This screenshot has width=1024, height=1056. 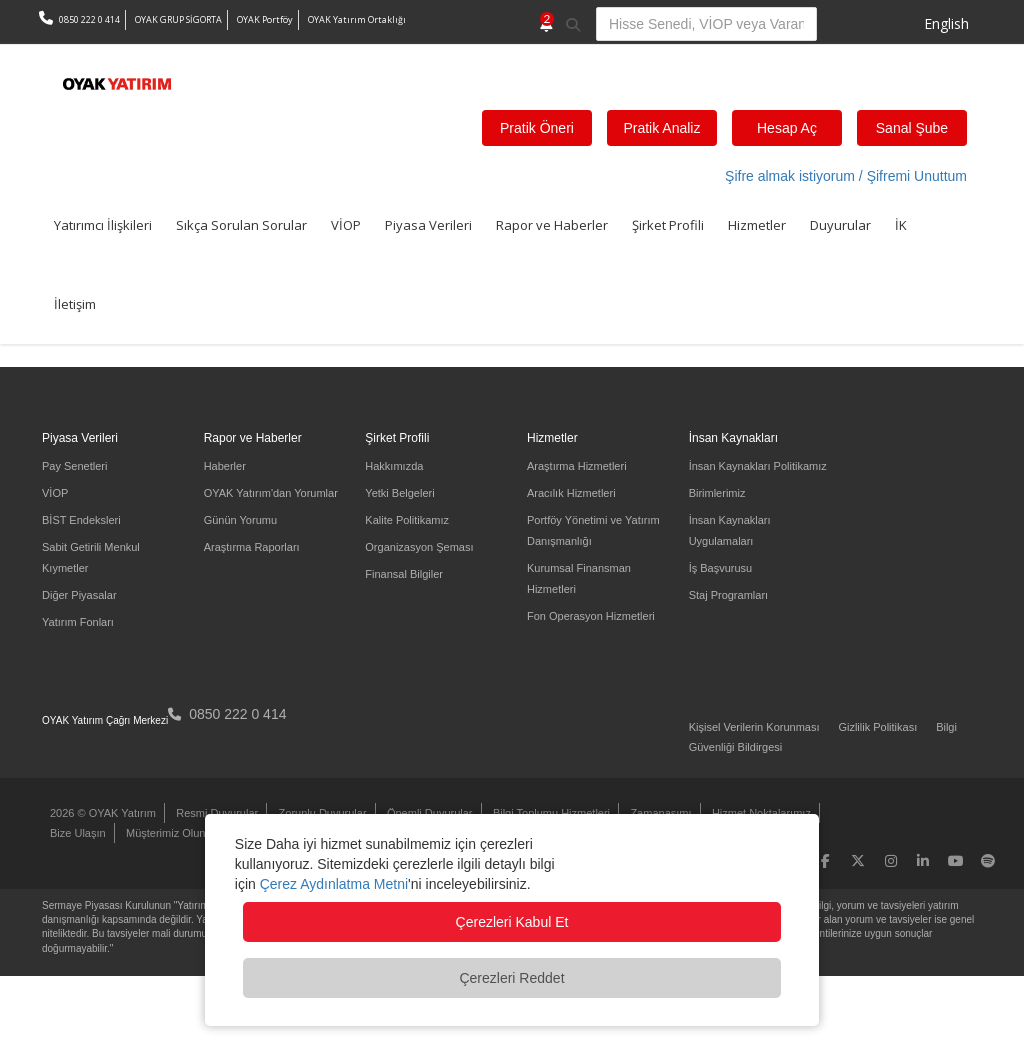 I want to click on Yatırımcı İlişkileri, so click(x=103, y=225).